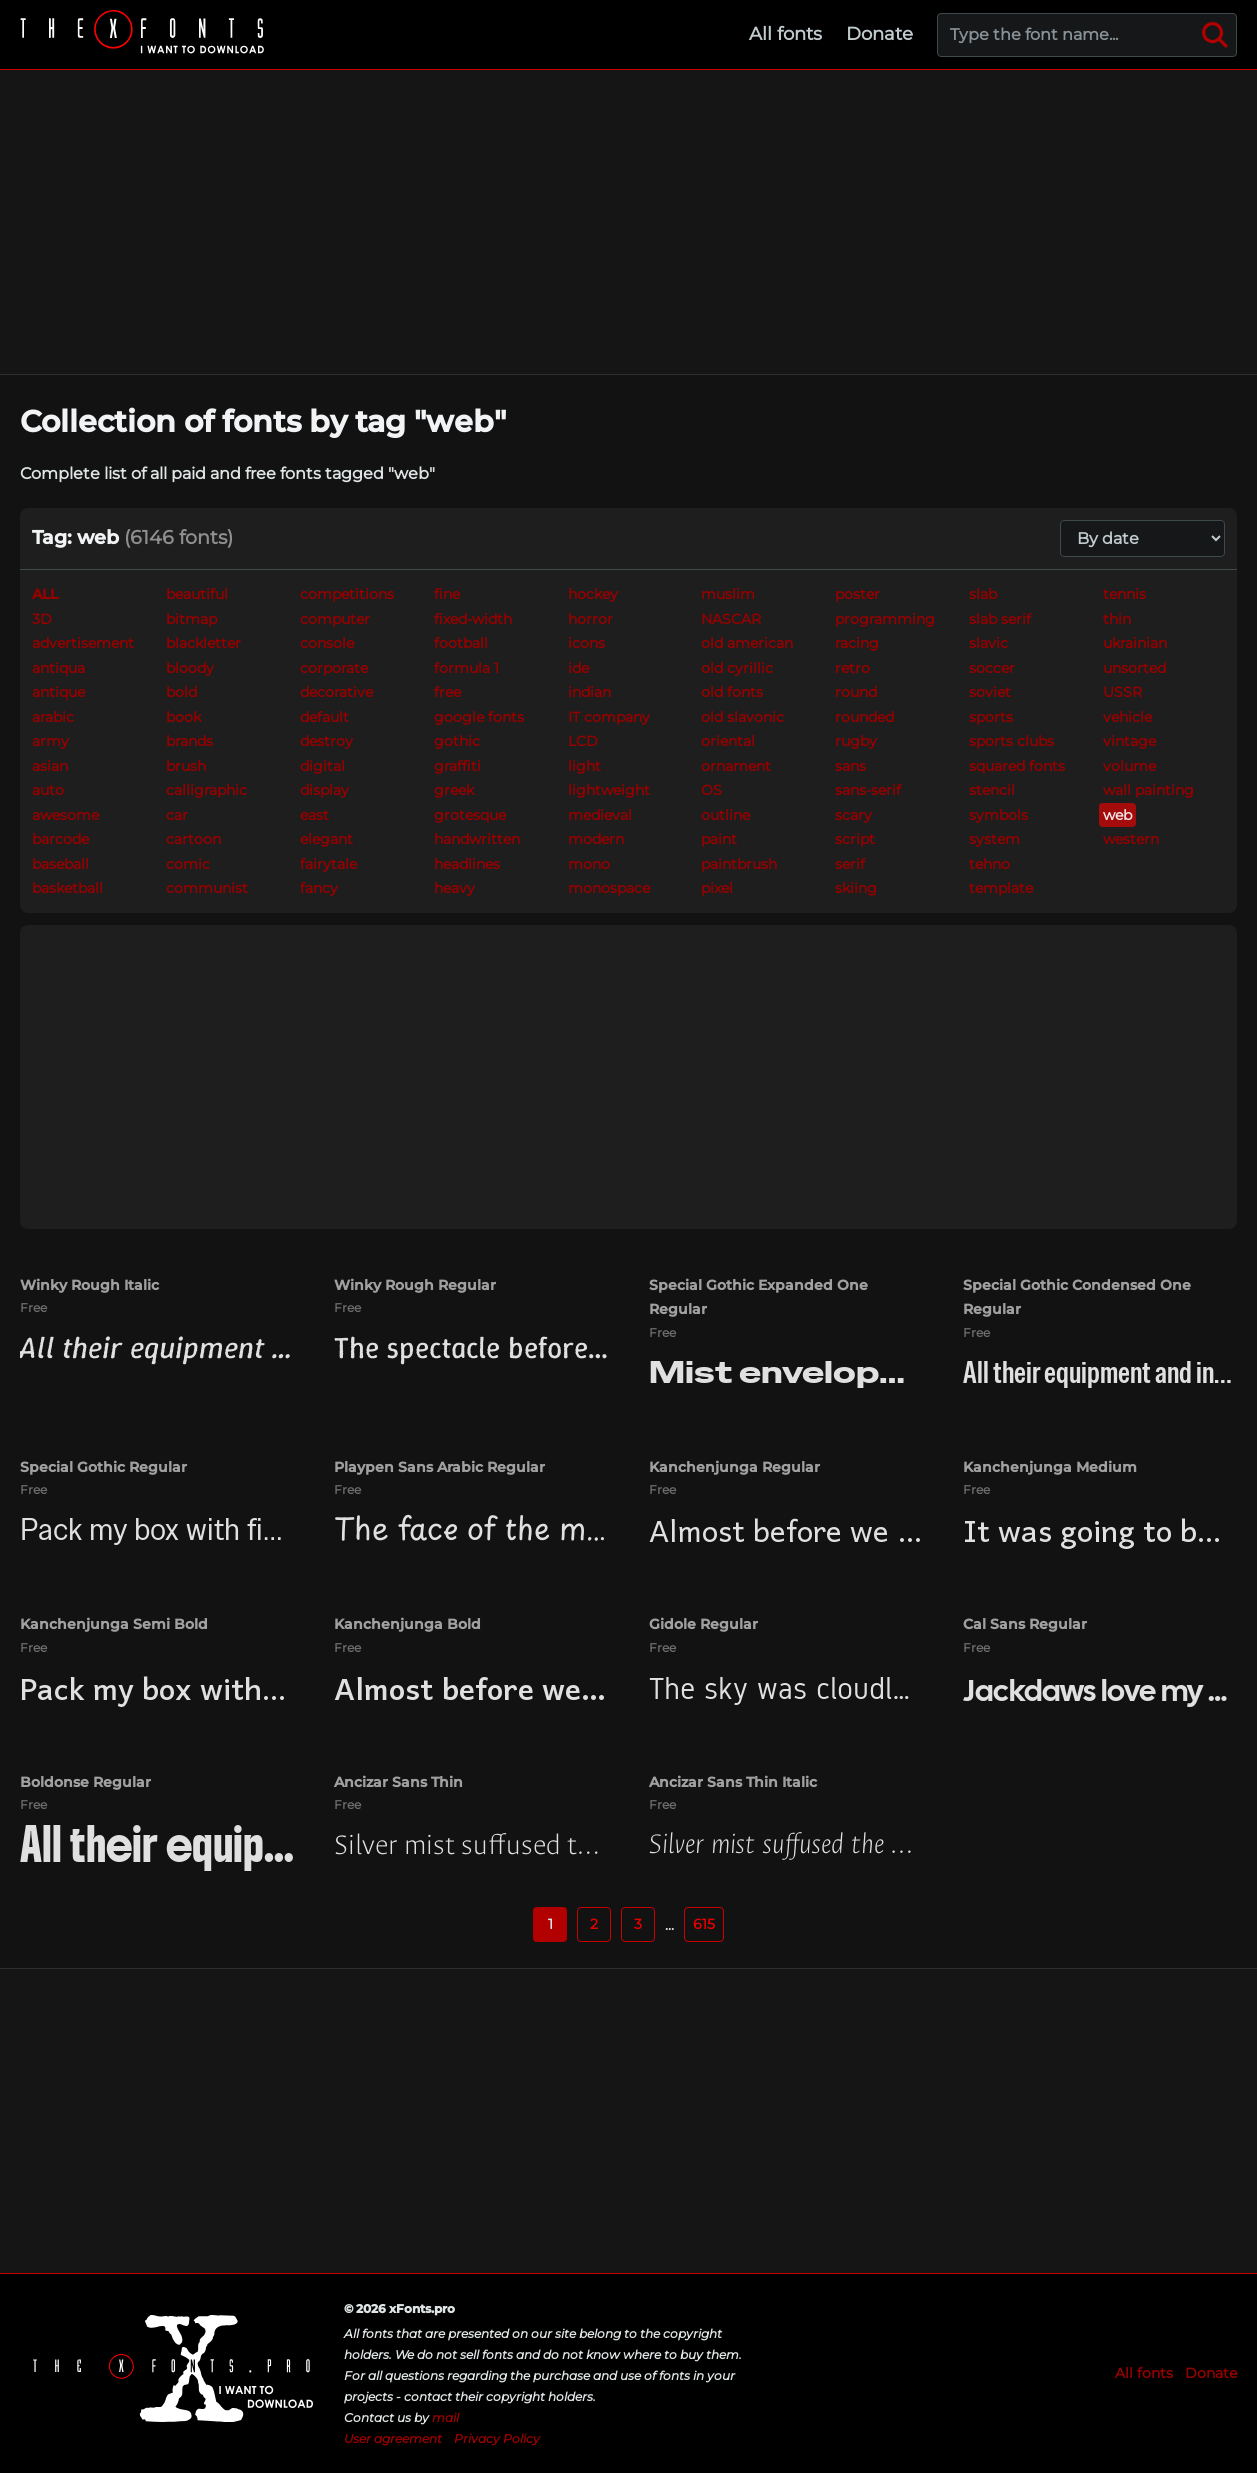 The height and width of the screenshot is (2473, 1257). I want to click on Winky Rough Regular, so click(415, 1285).